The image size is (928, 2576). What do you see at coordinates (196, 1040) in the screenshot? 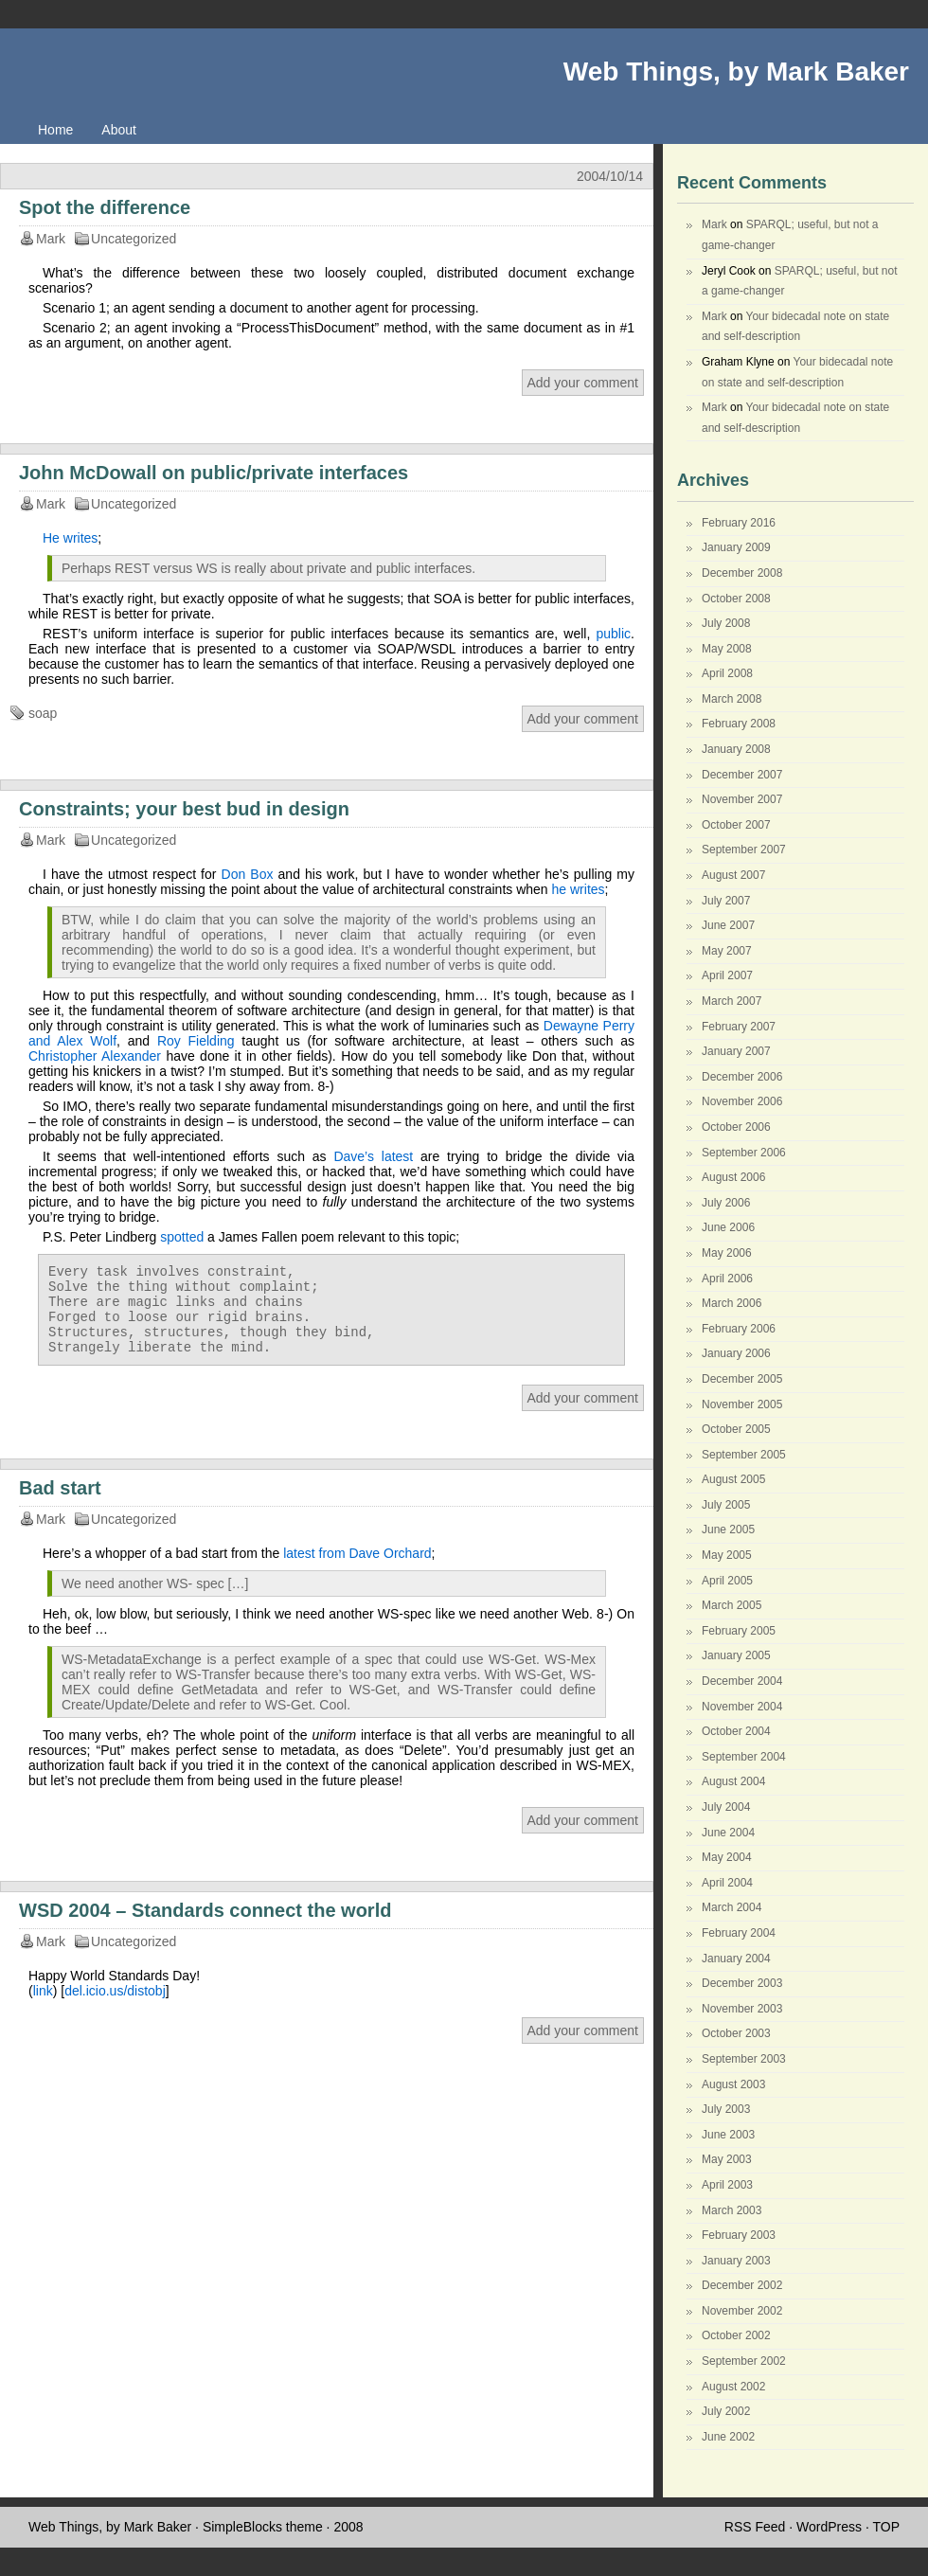
I see `Roy Fielding` at bounding box center [196, 1040].